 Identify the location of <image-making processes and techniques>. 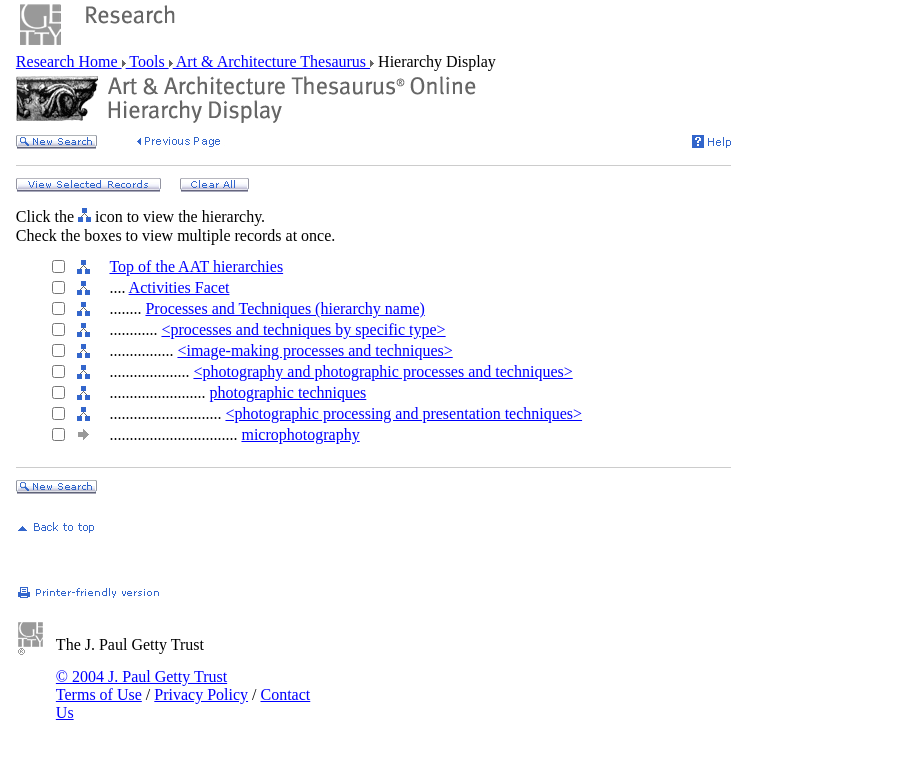
(314, 350).